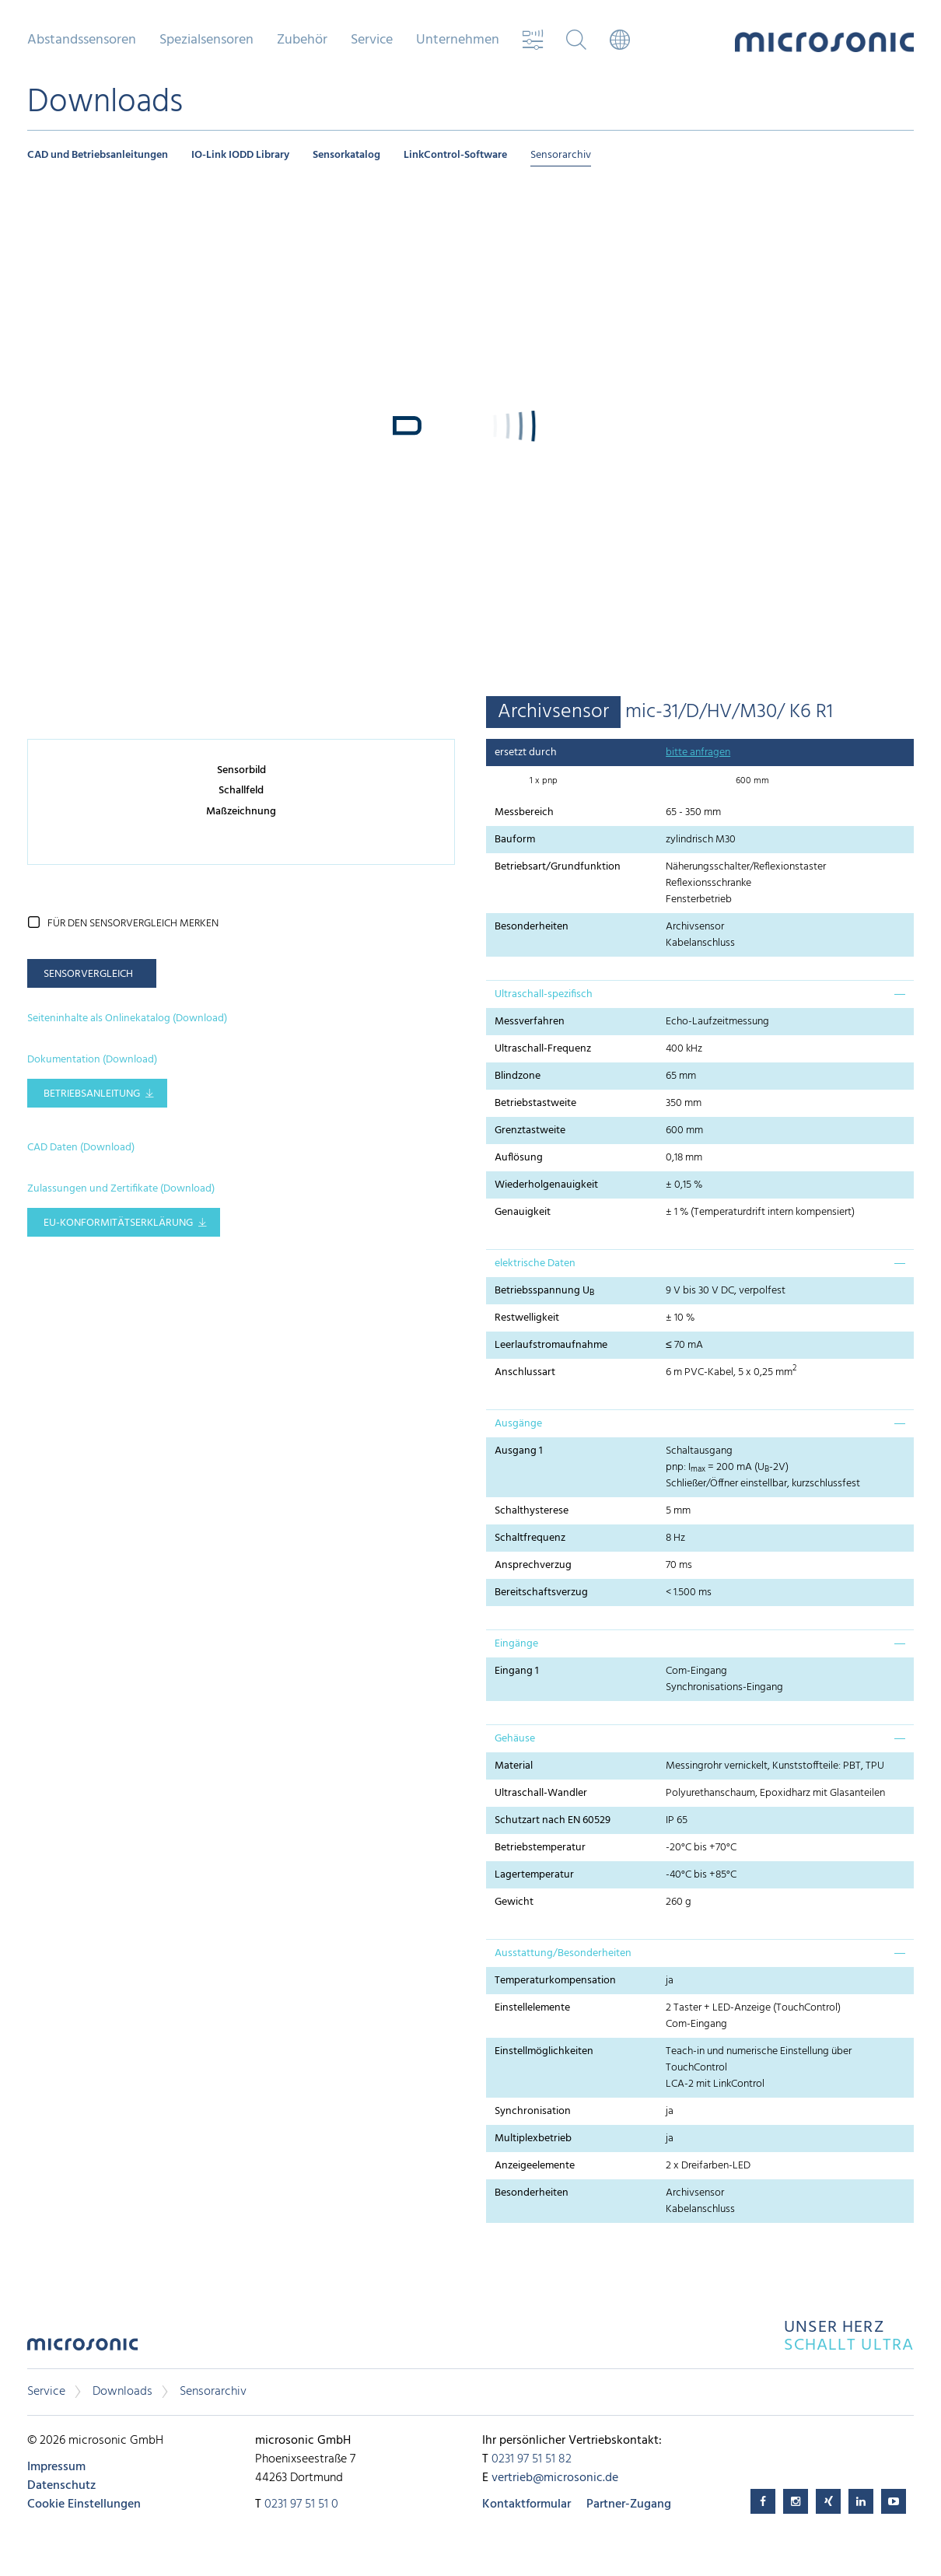 The width and height of the screenshot is (941, 2576). What do you see at coordinates (530, 1538) in the screenshot?
I see `Schaltfrequenz` at bounding box center [530, 1538].